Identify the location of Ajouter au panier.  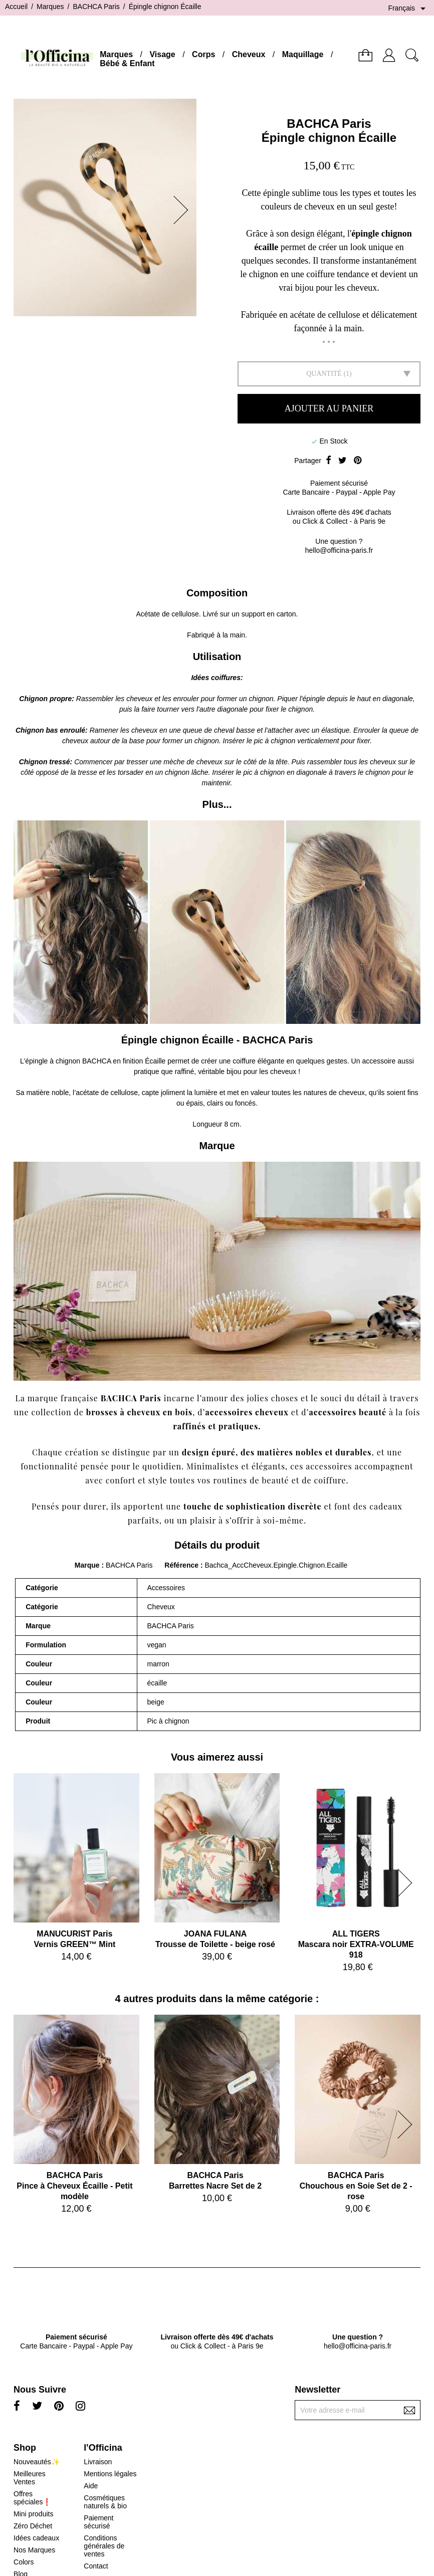
(329, 408).